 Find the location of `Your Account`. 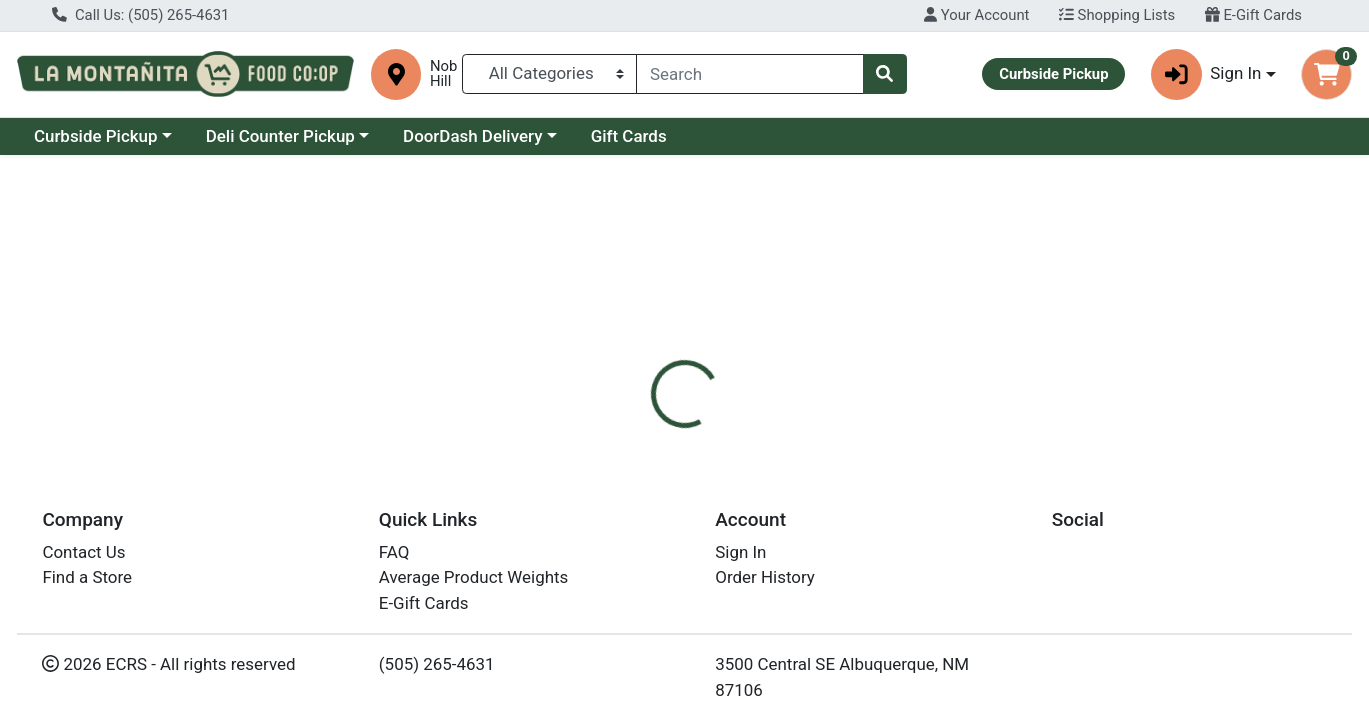

Your Account is located at coordinates (976, 15).